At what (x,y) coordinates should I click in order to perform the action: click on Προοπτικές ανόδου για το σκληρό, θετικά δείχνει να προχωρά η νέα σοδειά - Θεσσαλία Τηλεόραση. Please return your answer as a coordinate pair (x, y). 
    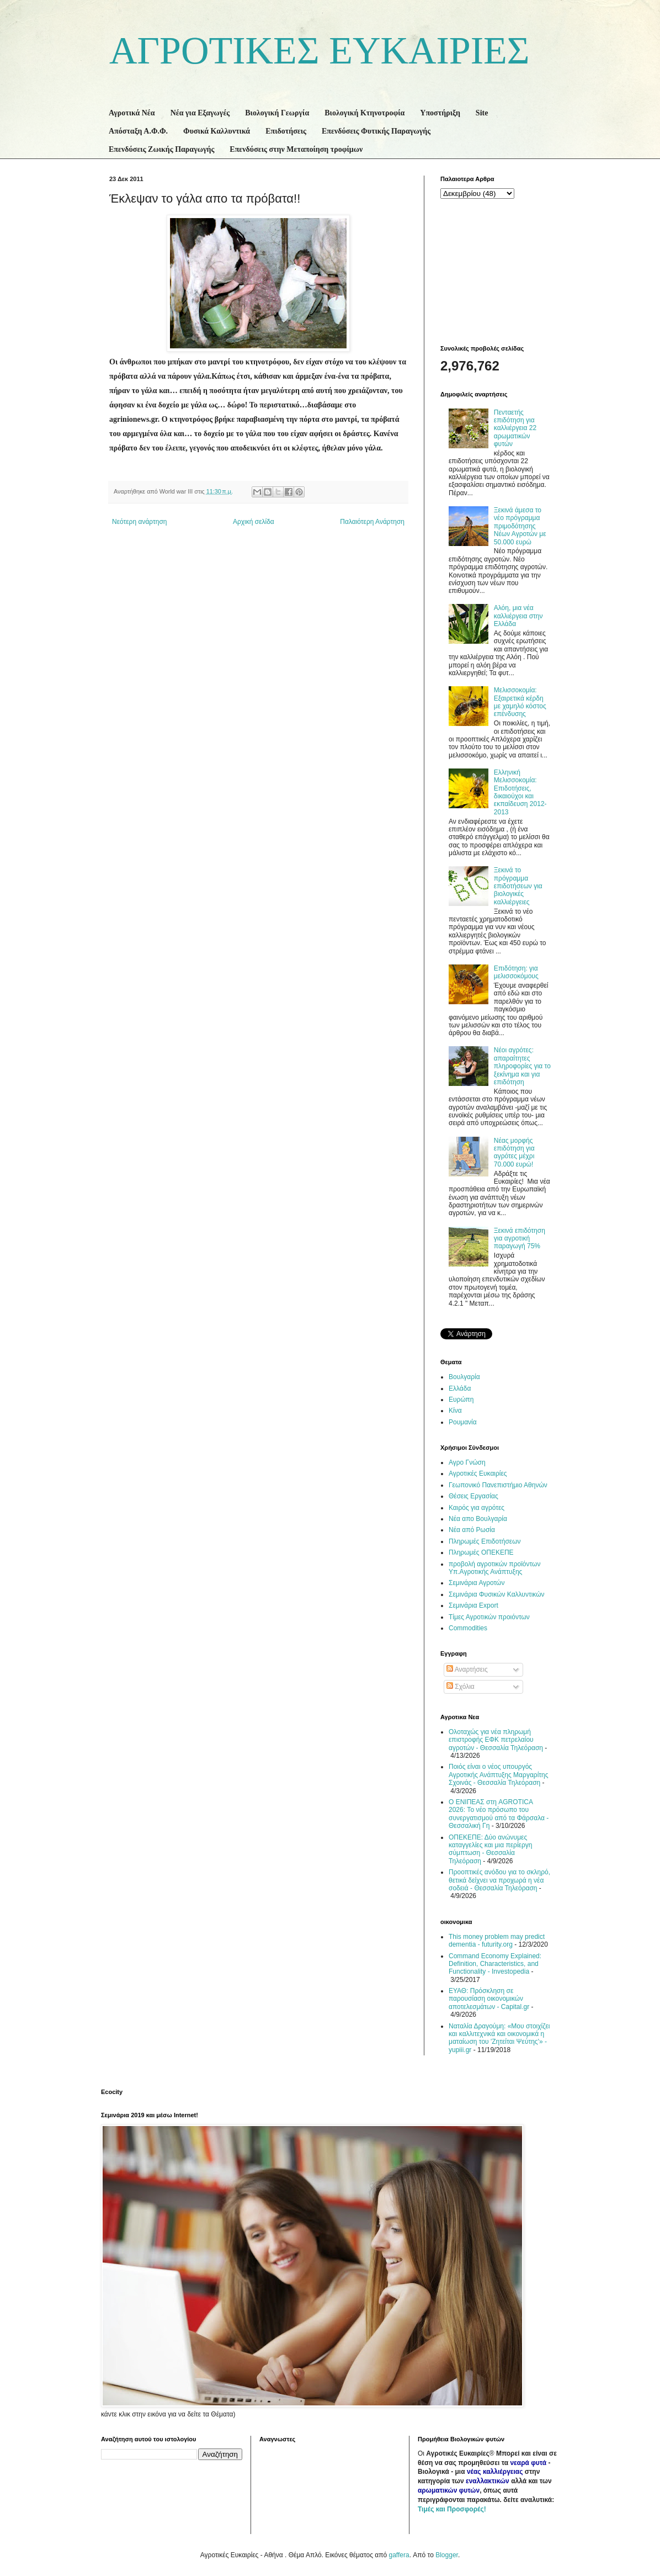
    Looking at the image, I should click on (499, 1880).